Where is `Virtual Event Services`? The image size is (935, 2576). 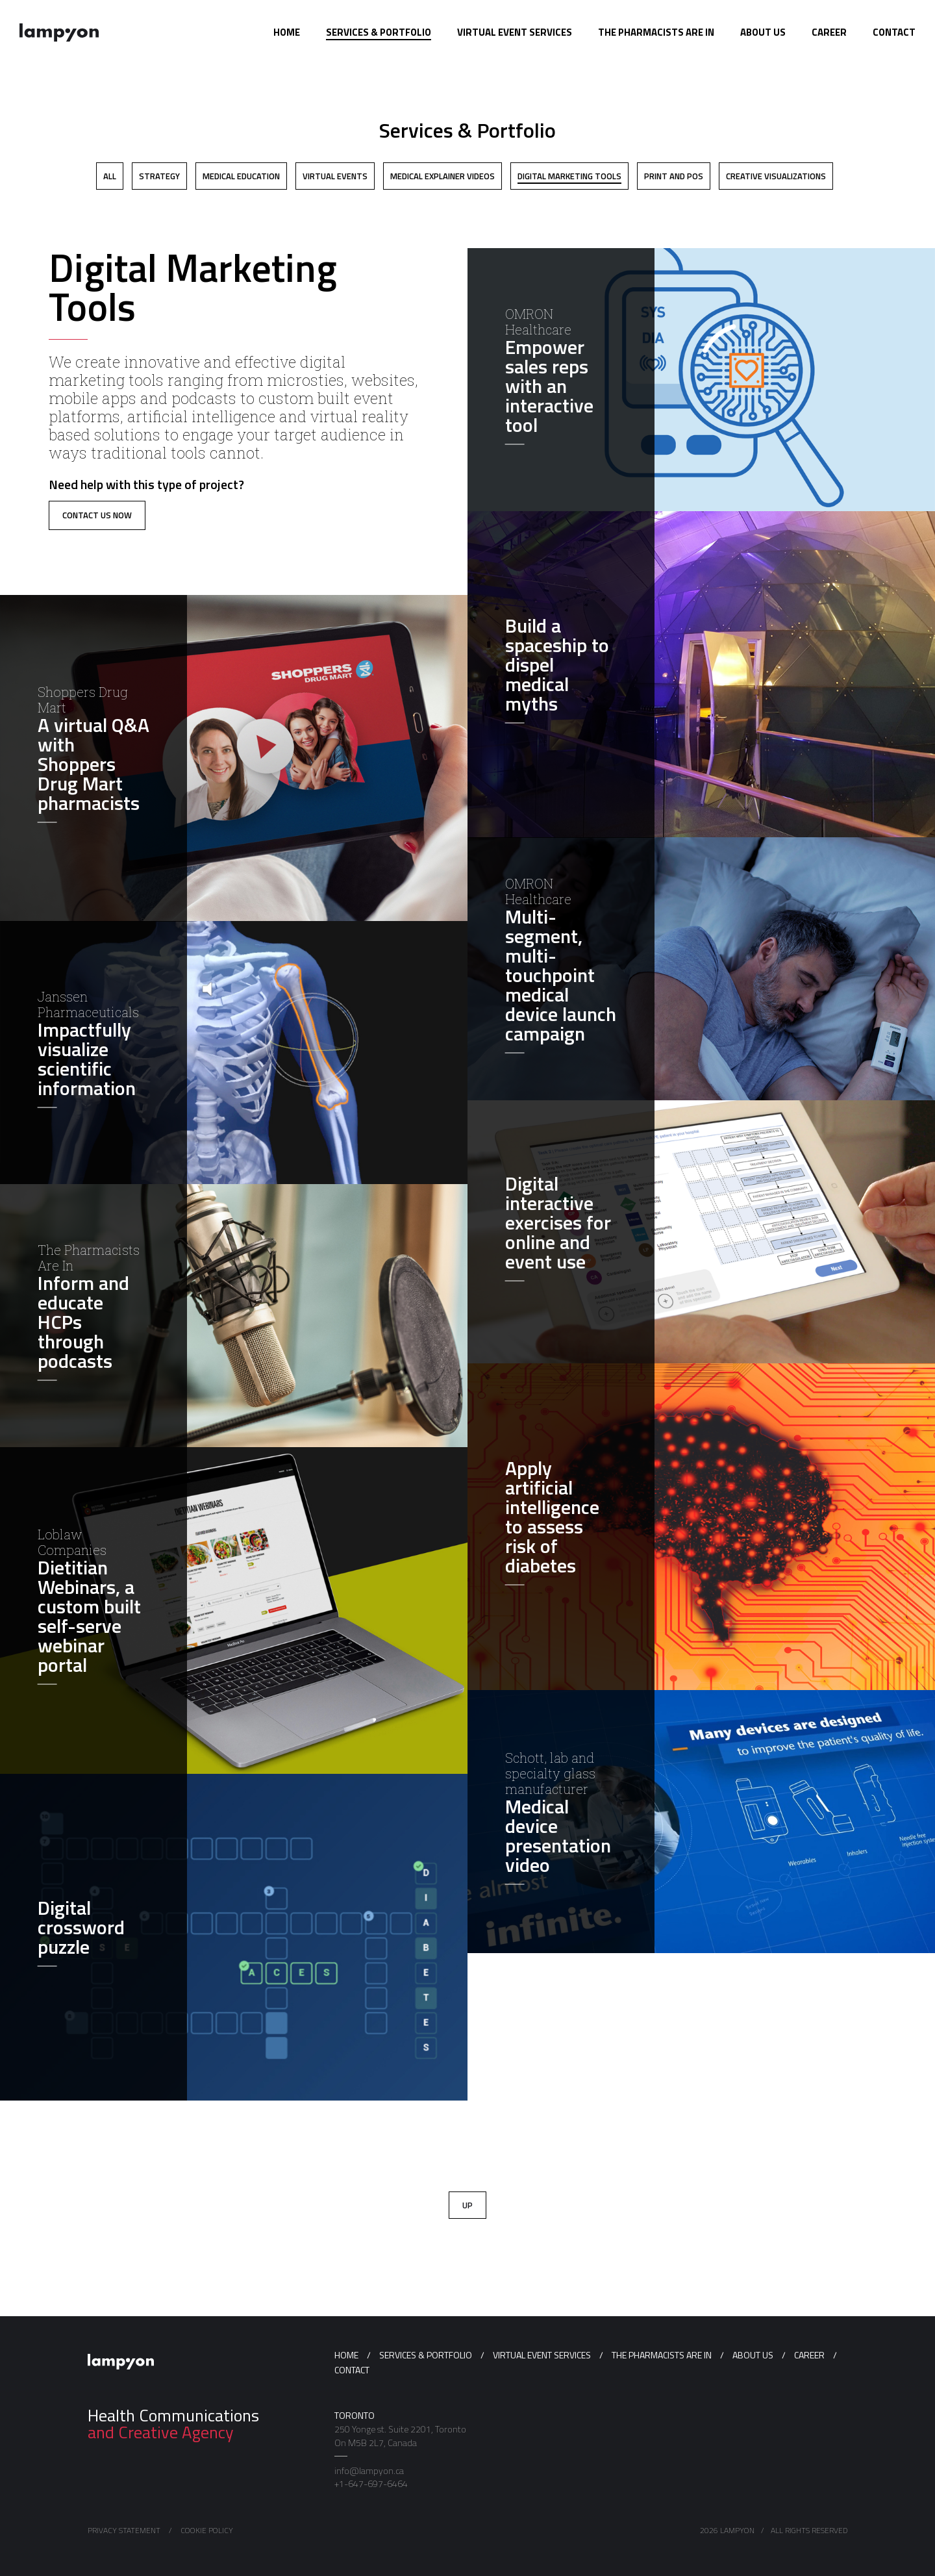 Virtual Event Services is located at coordinates (542, 2355).